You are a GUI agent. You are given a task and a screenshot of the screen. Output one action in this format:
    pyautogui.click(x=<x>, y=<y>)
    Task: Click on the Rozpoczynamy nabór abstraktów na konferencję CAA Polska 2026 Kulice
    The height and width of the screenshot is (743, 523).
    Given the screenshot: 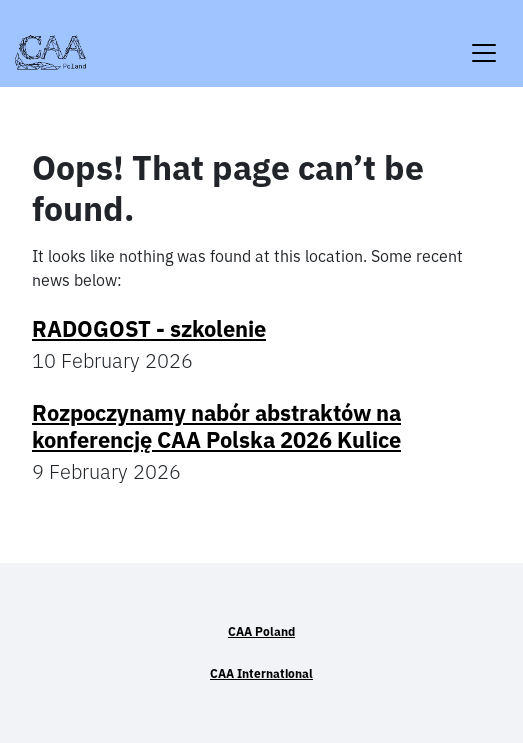 What is the action you would take?
    pyautogui.click(x=216, y=425)
    